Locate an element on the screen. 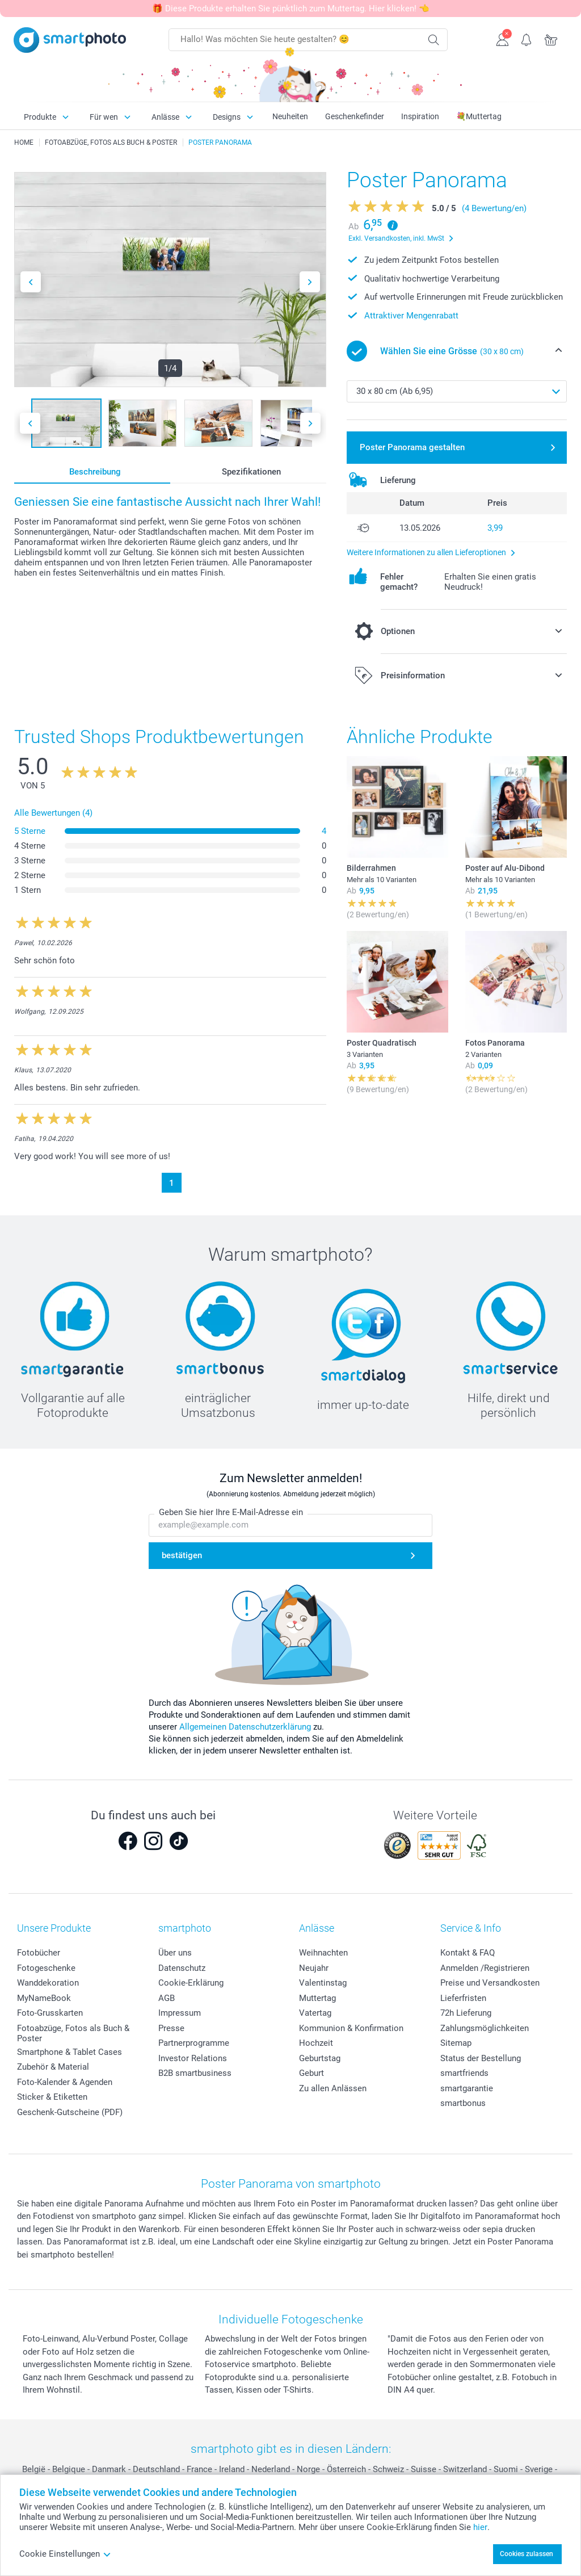 This screenshot has height=2576, width=581. Foto-Kalender & Agenden is located at coordinates (64, 2082).